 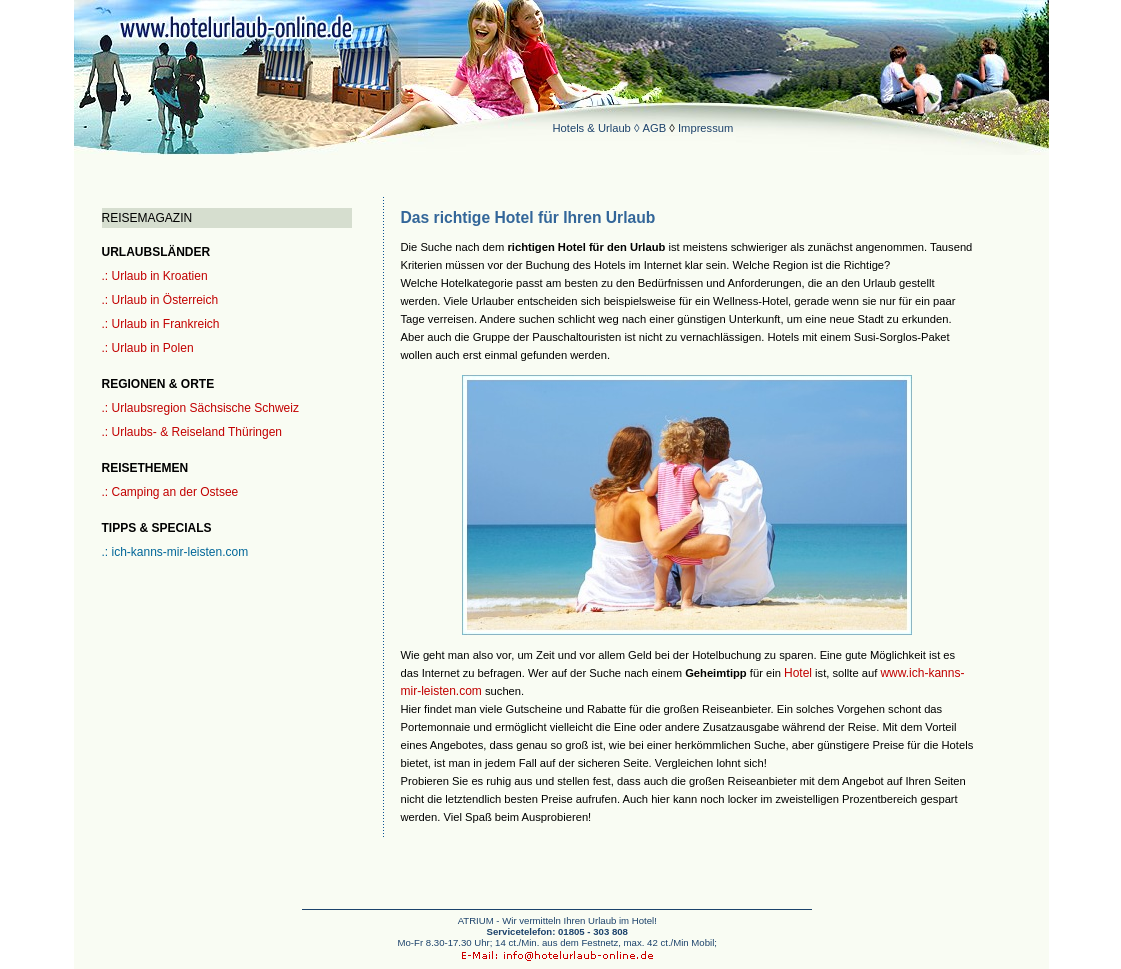 What do you see at coordinates (161, 324) in the screenshot?
I see `.: Urlaub in Frankreich` at bounding box center [161, 324].